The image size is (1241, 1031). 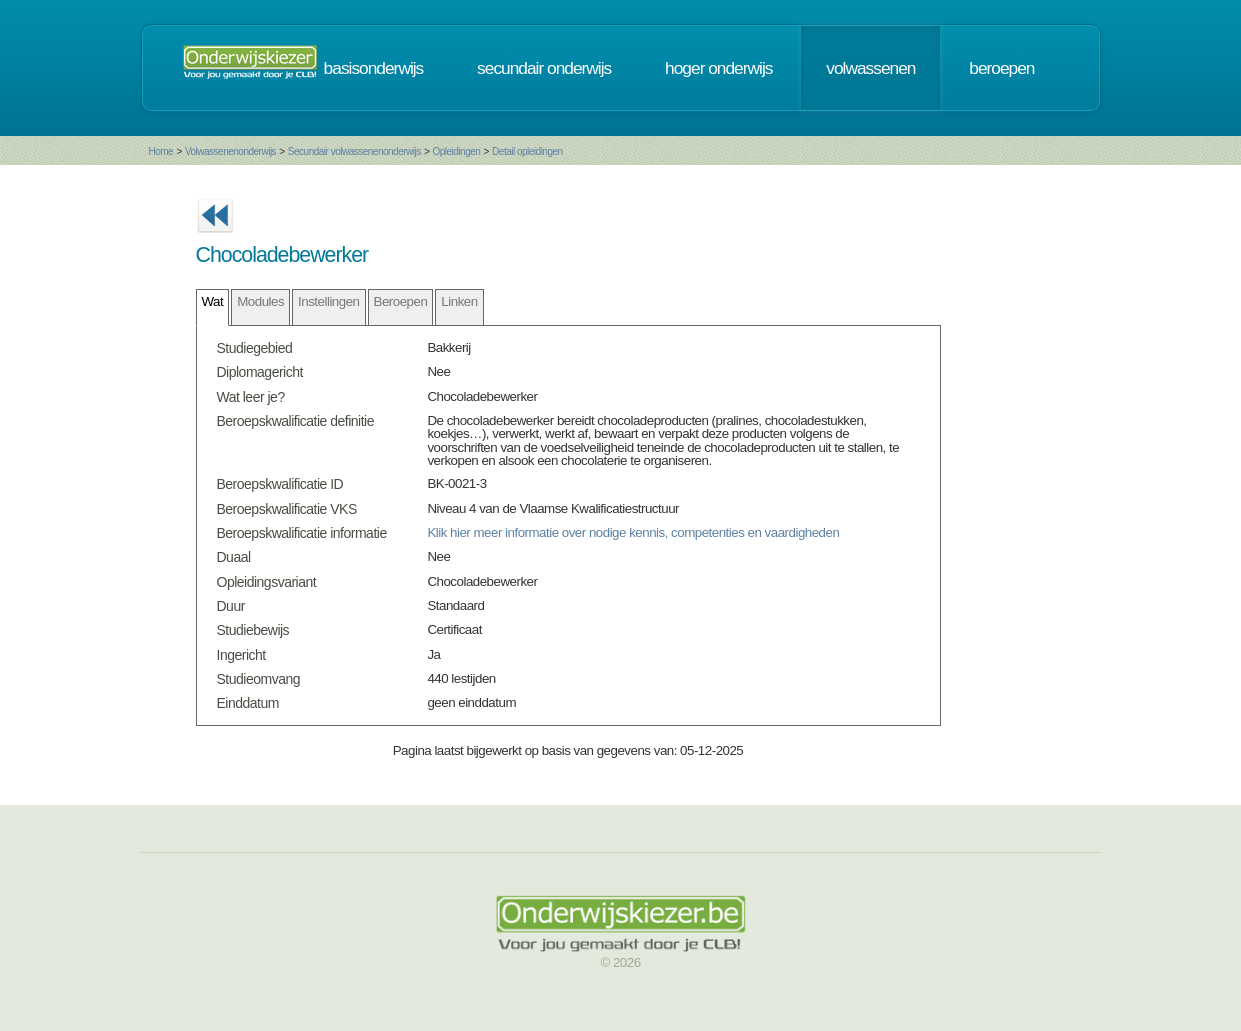 I want to click on Beroepen, so click(x=401, y=301).